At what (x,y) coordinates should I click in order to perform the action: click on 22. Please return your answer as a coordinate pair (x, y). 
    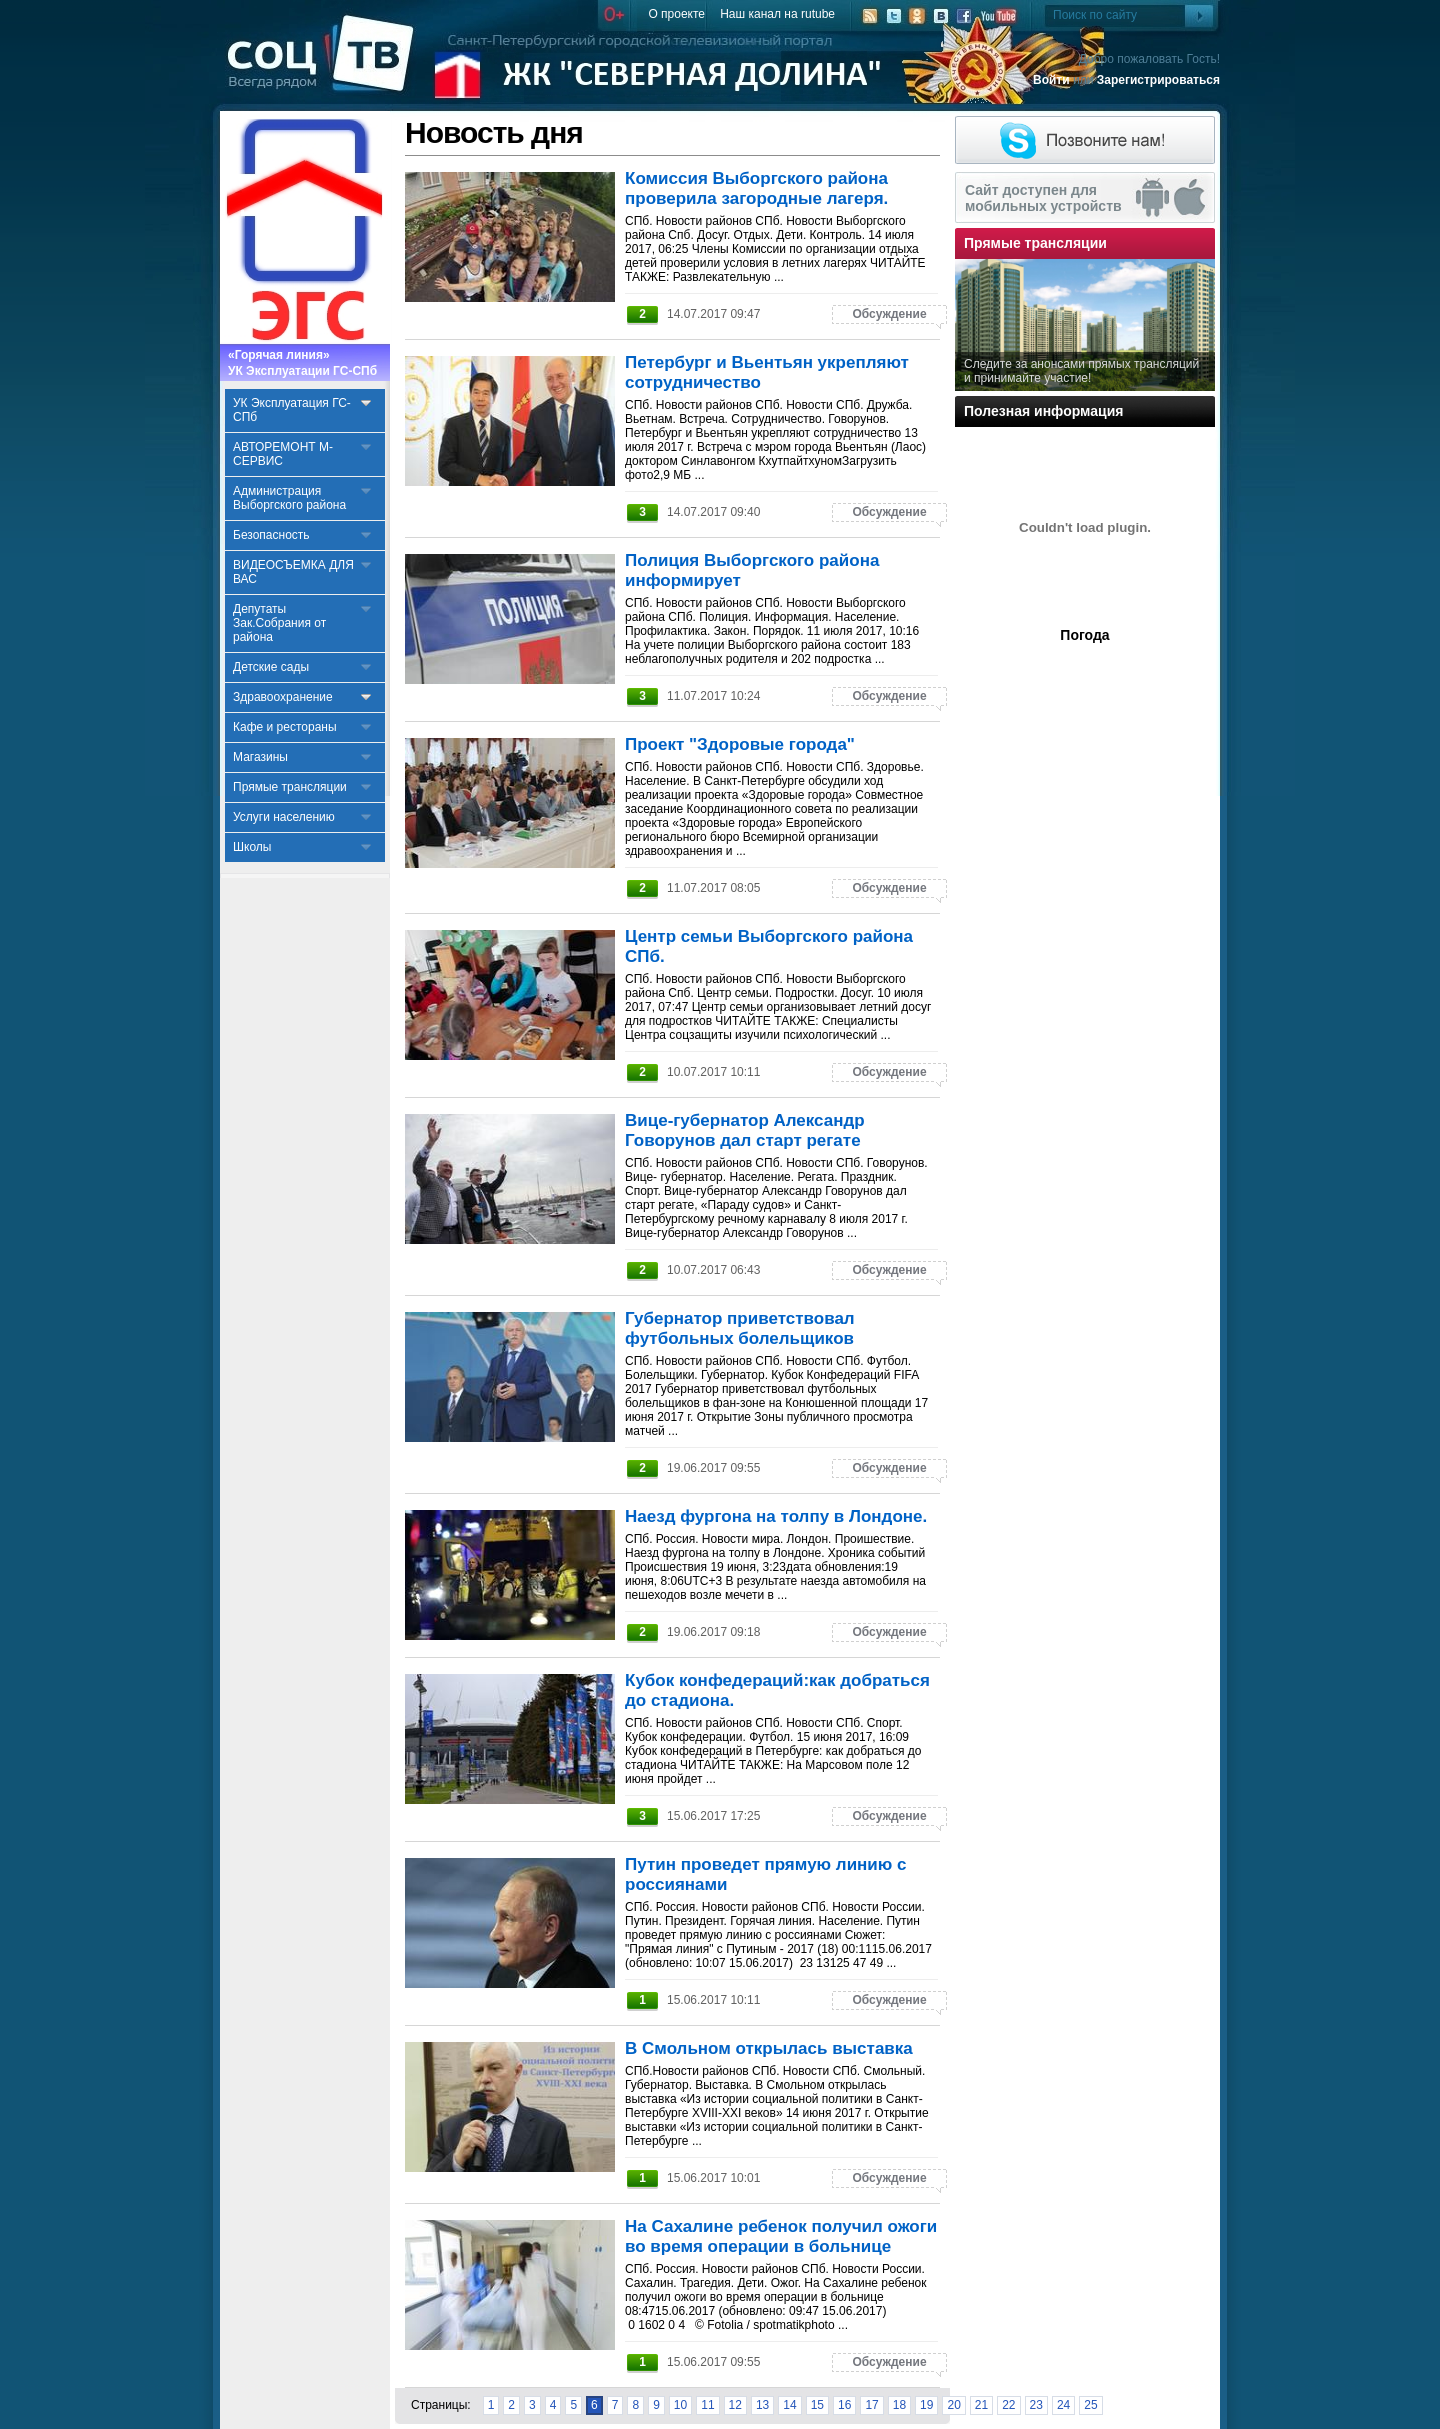
    Looking at the image, I should click on (1008, 2405).